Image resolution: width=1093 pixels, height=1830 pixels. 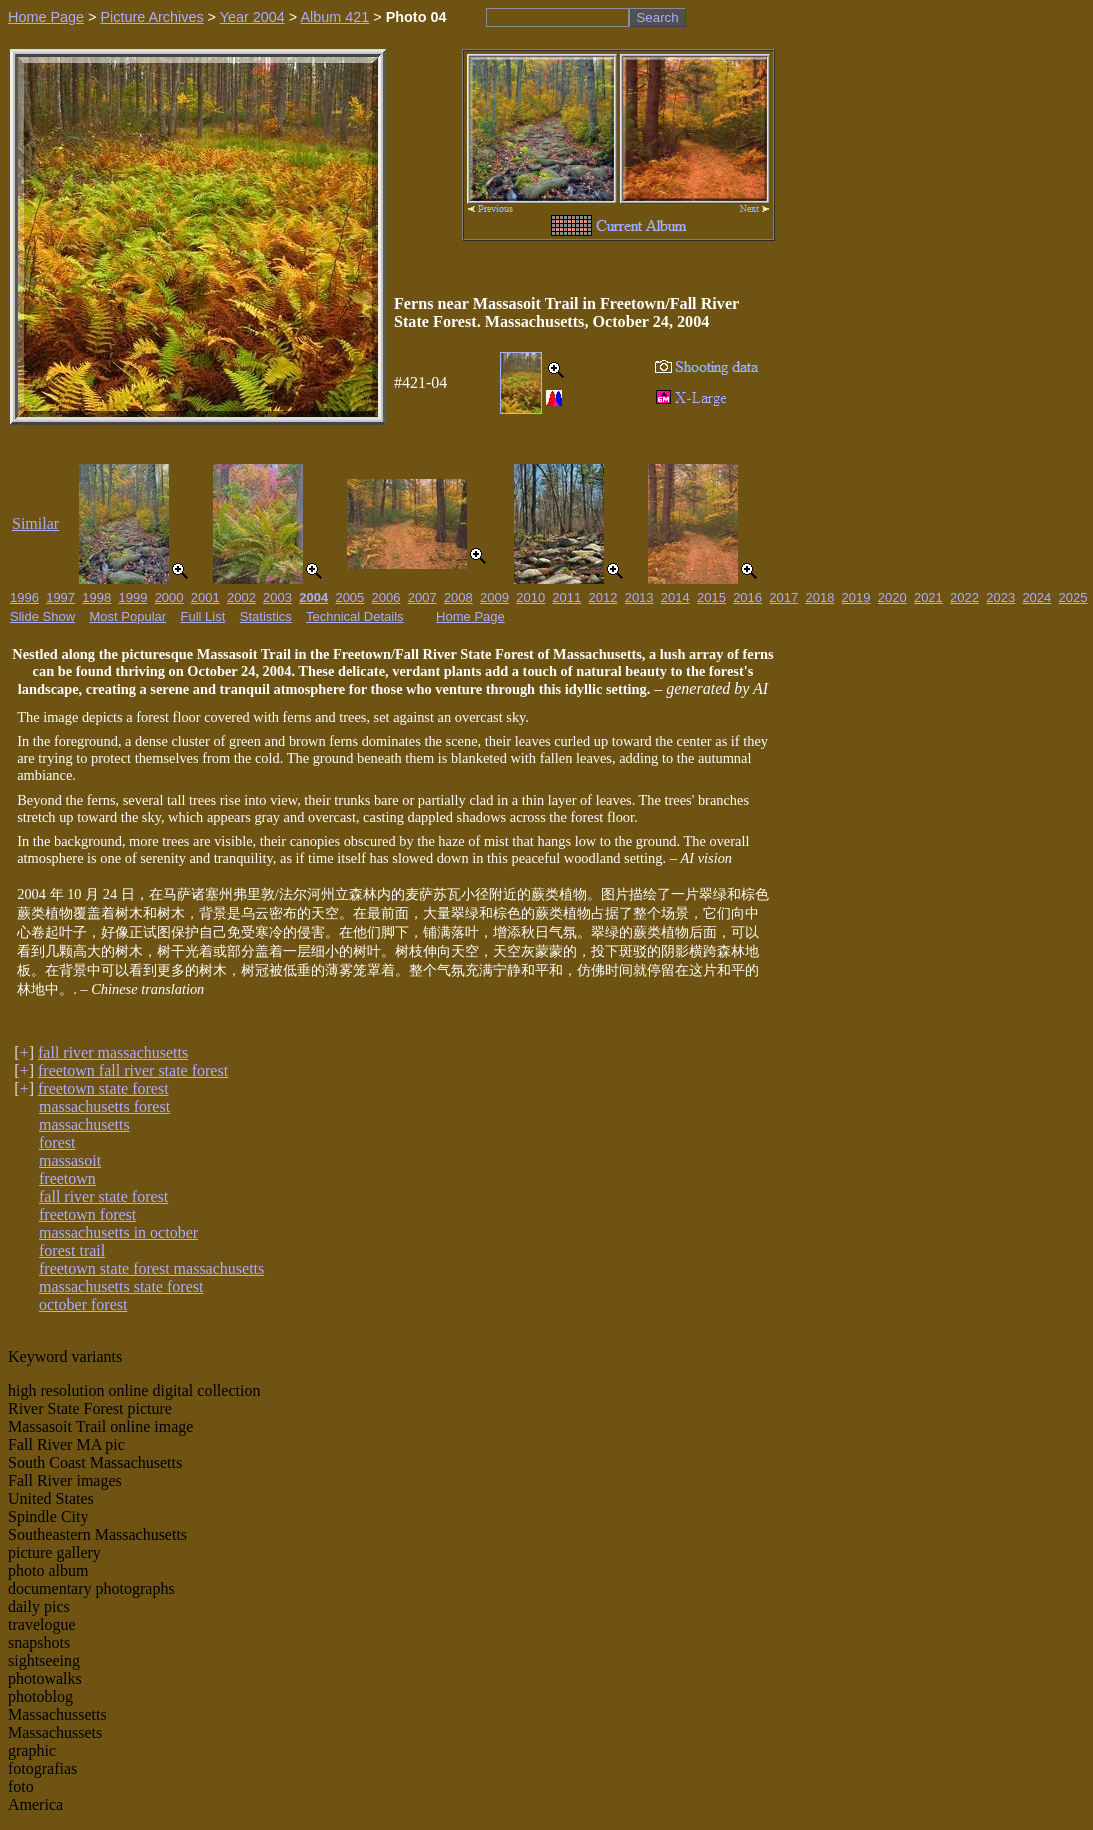 What do you see at coordinates (132, 597) in the screenshot?
I see `1999` at bounding box center [132, 597].